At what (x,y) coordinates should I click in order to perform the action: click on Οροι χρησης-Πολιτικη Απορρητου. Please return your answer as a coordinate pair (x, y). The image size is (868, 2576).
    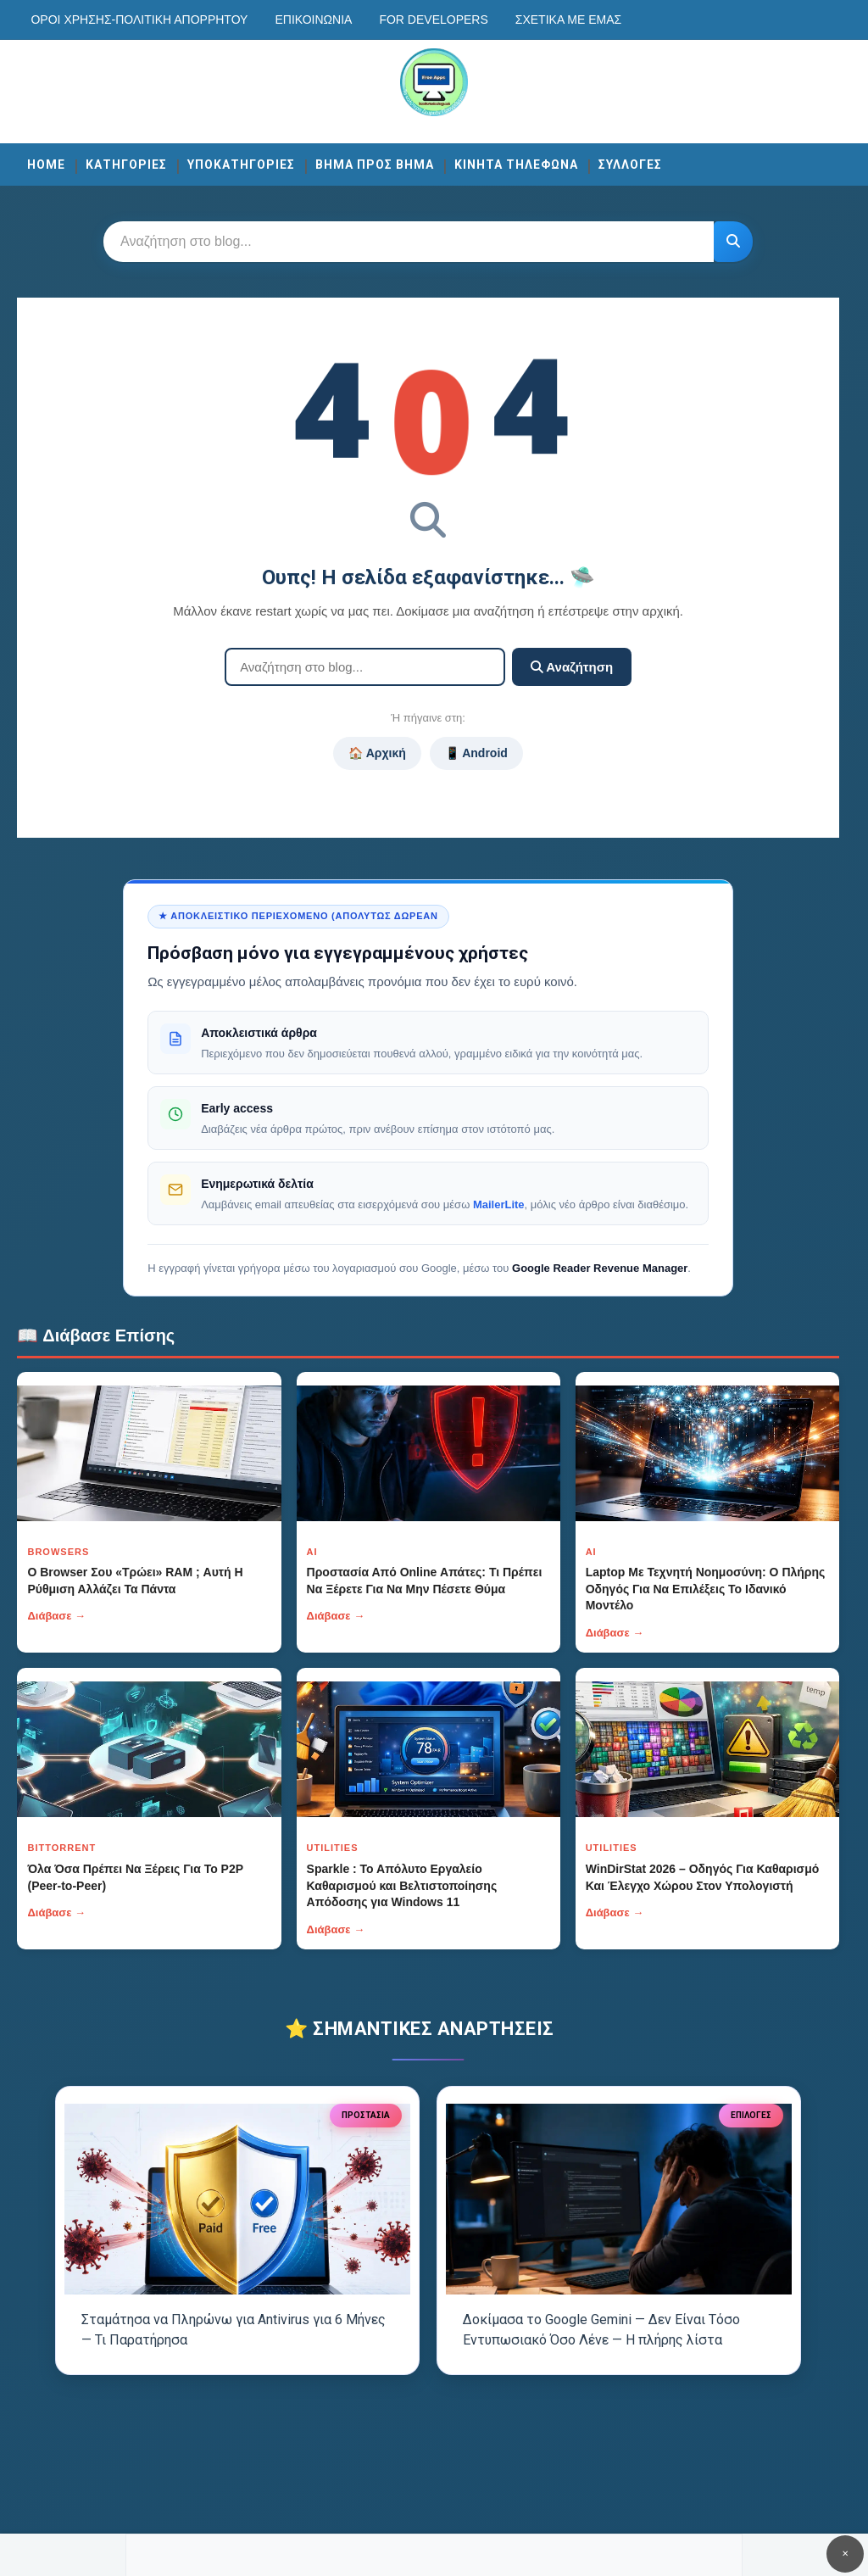
    Looking at the image, I should click on (139, 19).